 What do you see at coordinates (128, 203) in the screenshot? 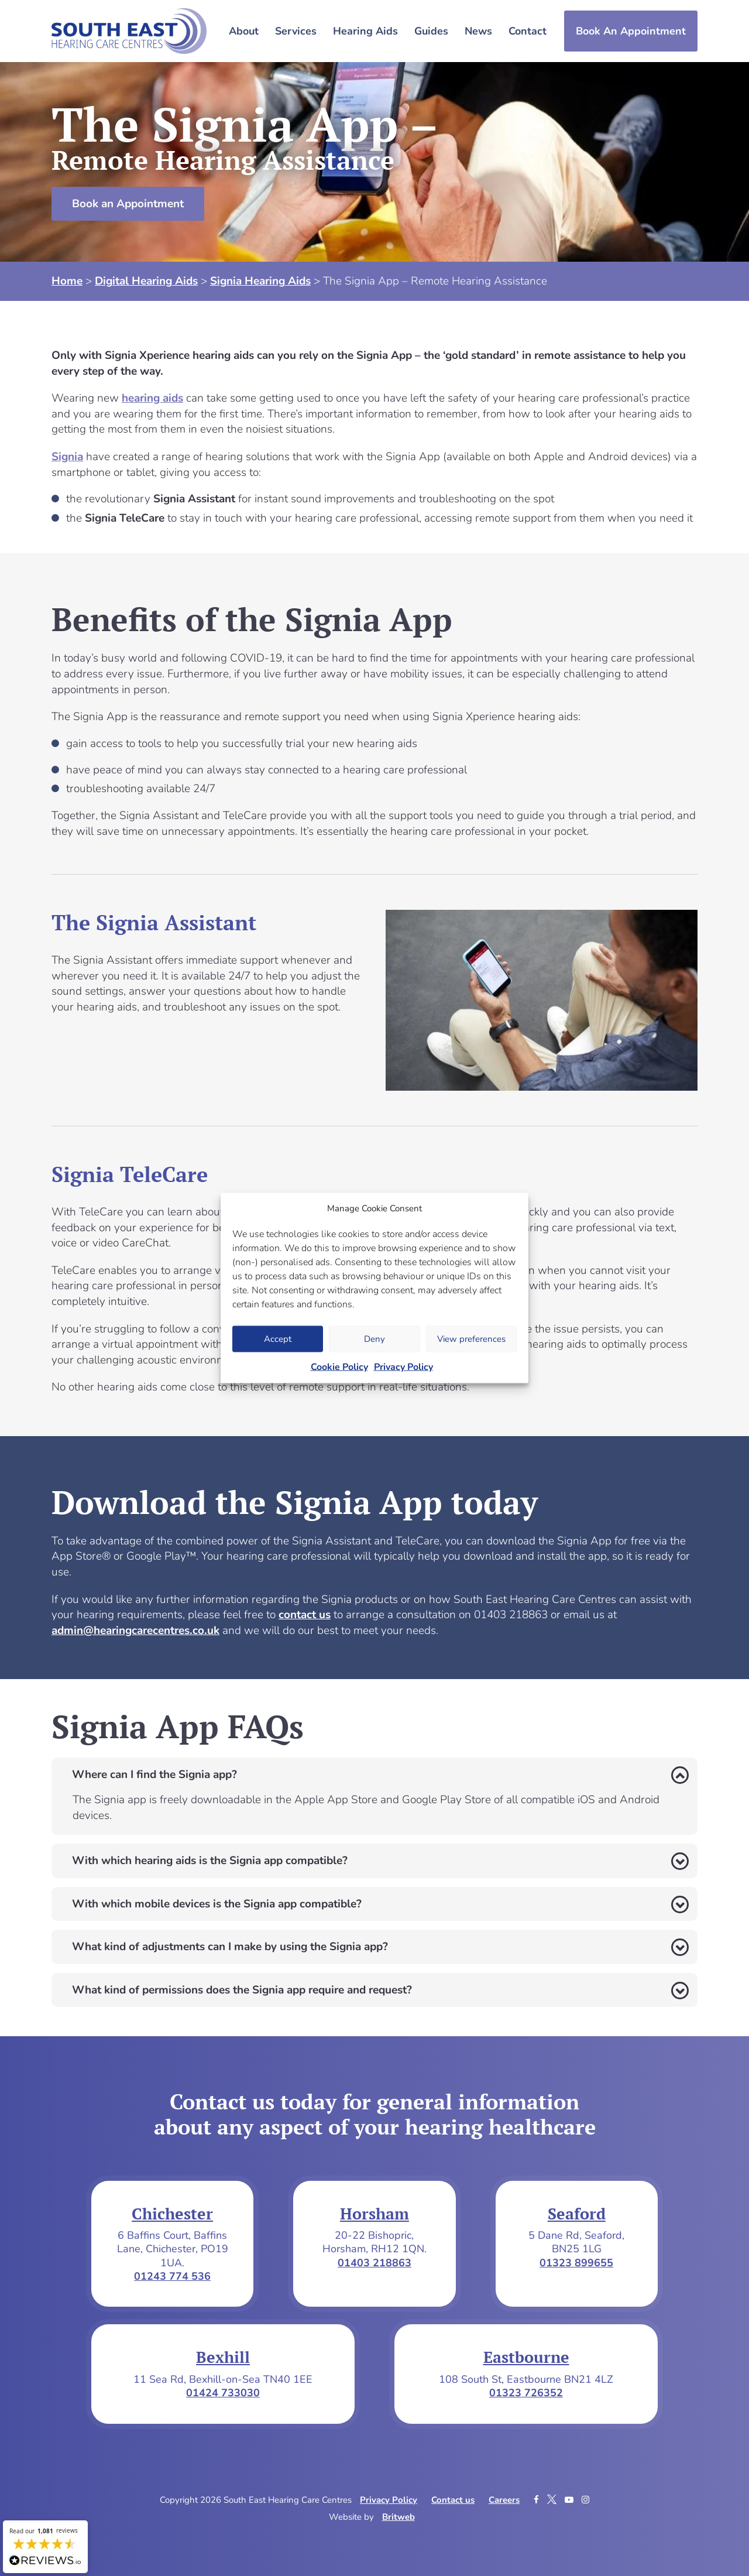
I see `Book an Appointment` at bounding box center [128, 203].